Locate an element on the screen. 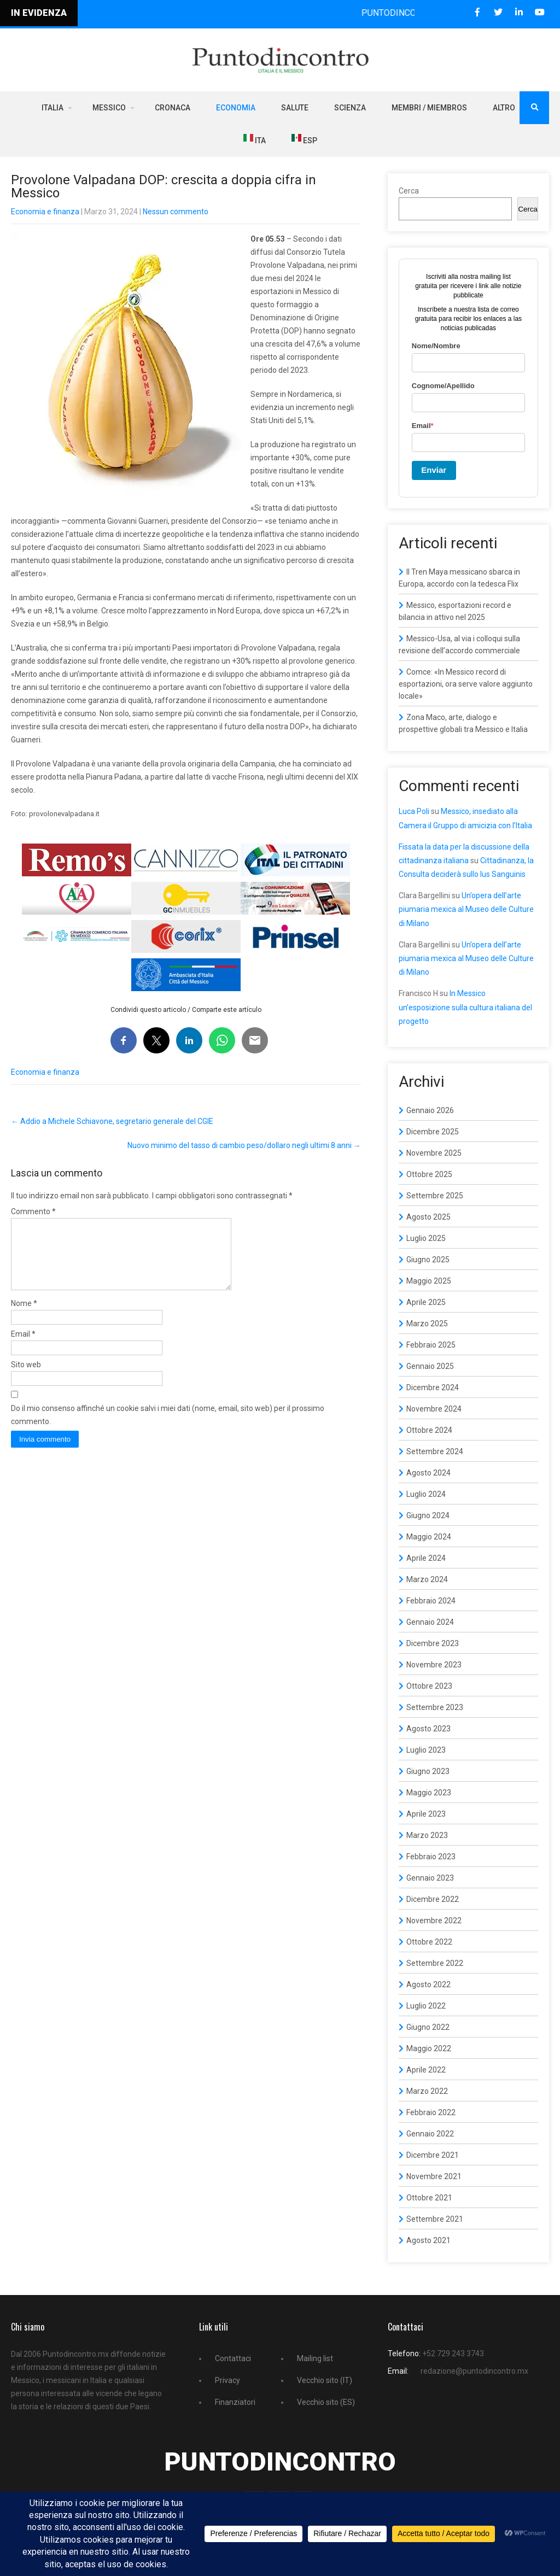  Messico is located at coordinates (109, 107).